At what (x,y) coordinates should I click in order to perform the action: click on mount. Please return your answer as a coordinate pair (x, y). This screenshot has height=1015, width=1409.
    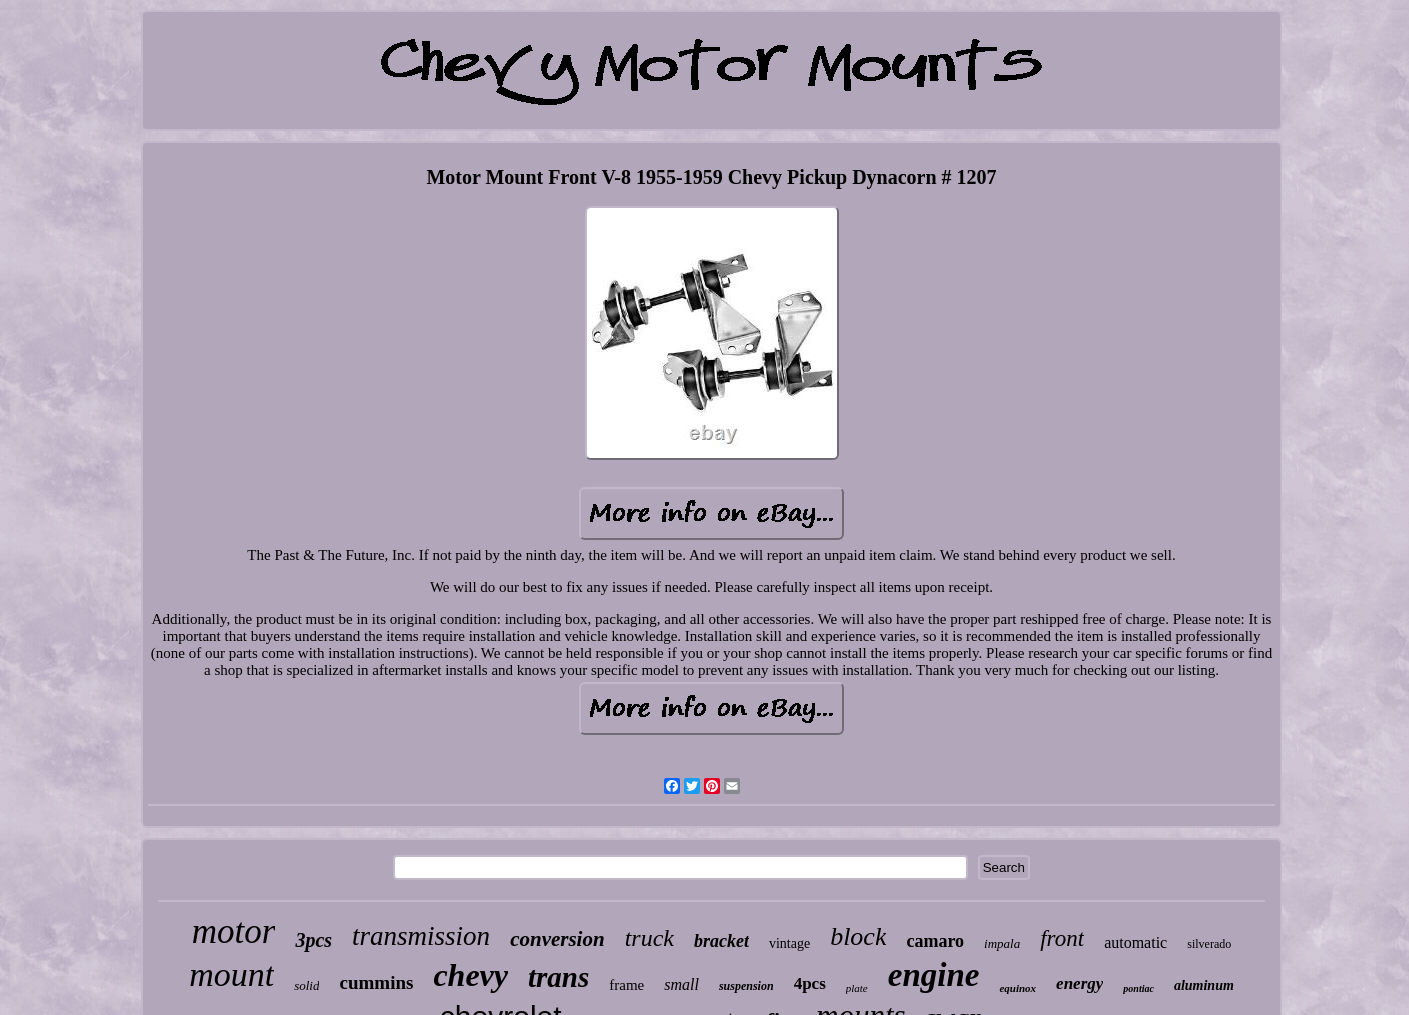
    Looking at the image, I should click on (231, 974).